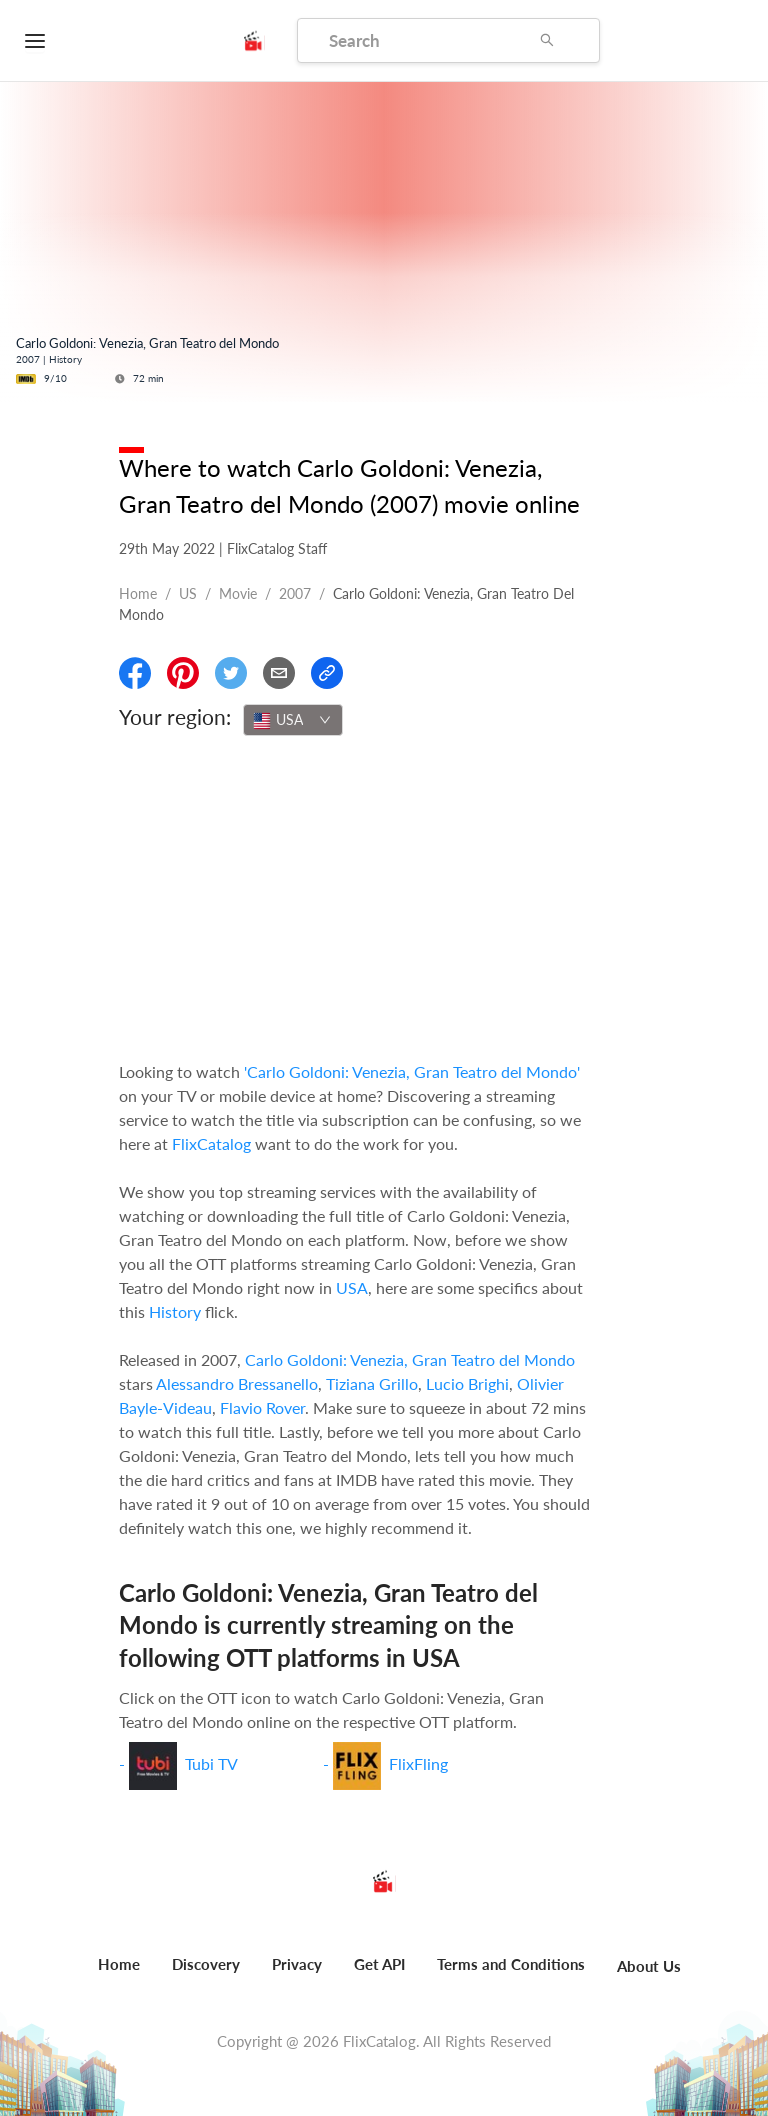  Describe the element at coordinates (262, 1407) in the screenshot. I see `Flavio Rover` at that location.